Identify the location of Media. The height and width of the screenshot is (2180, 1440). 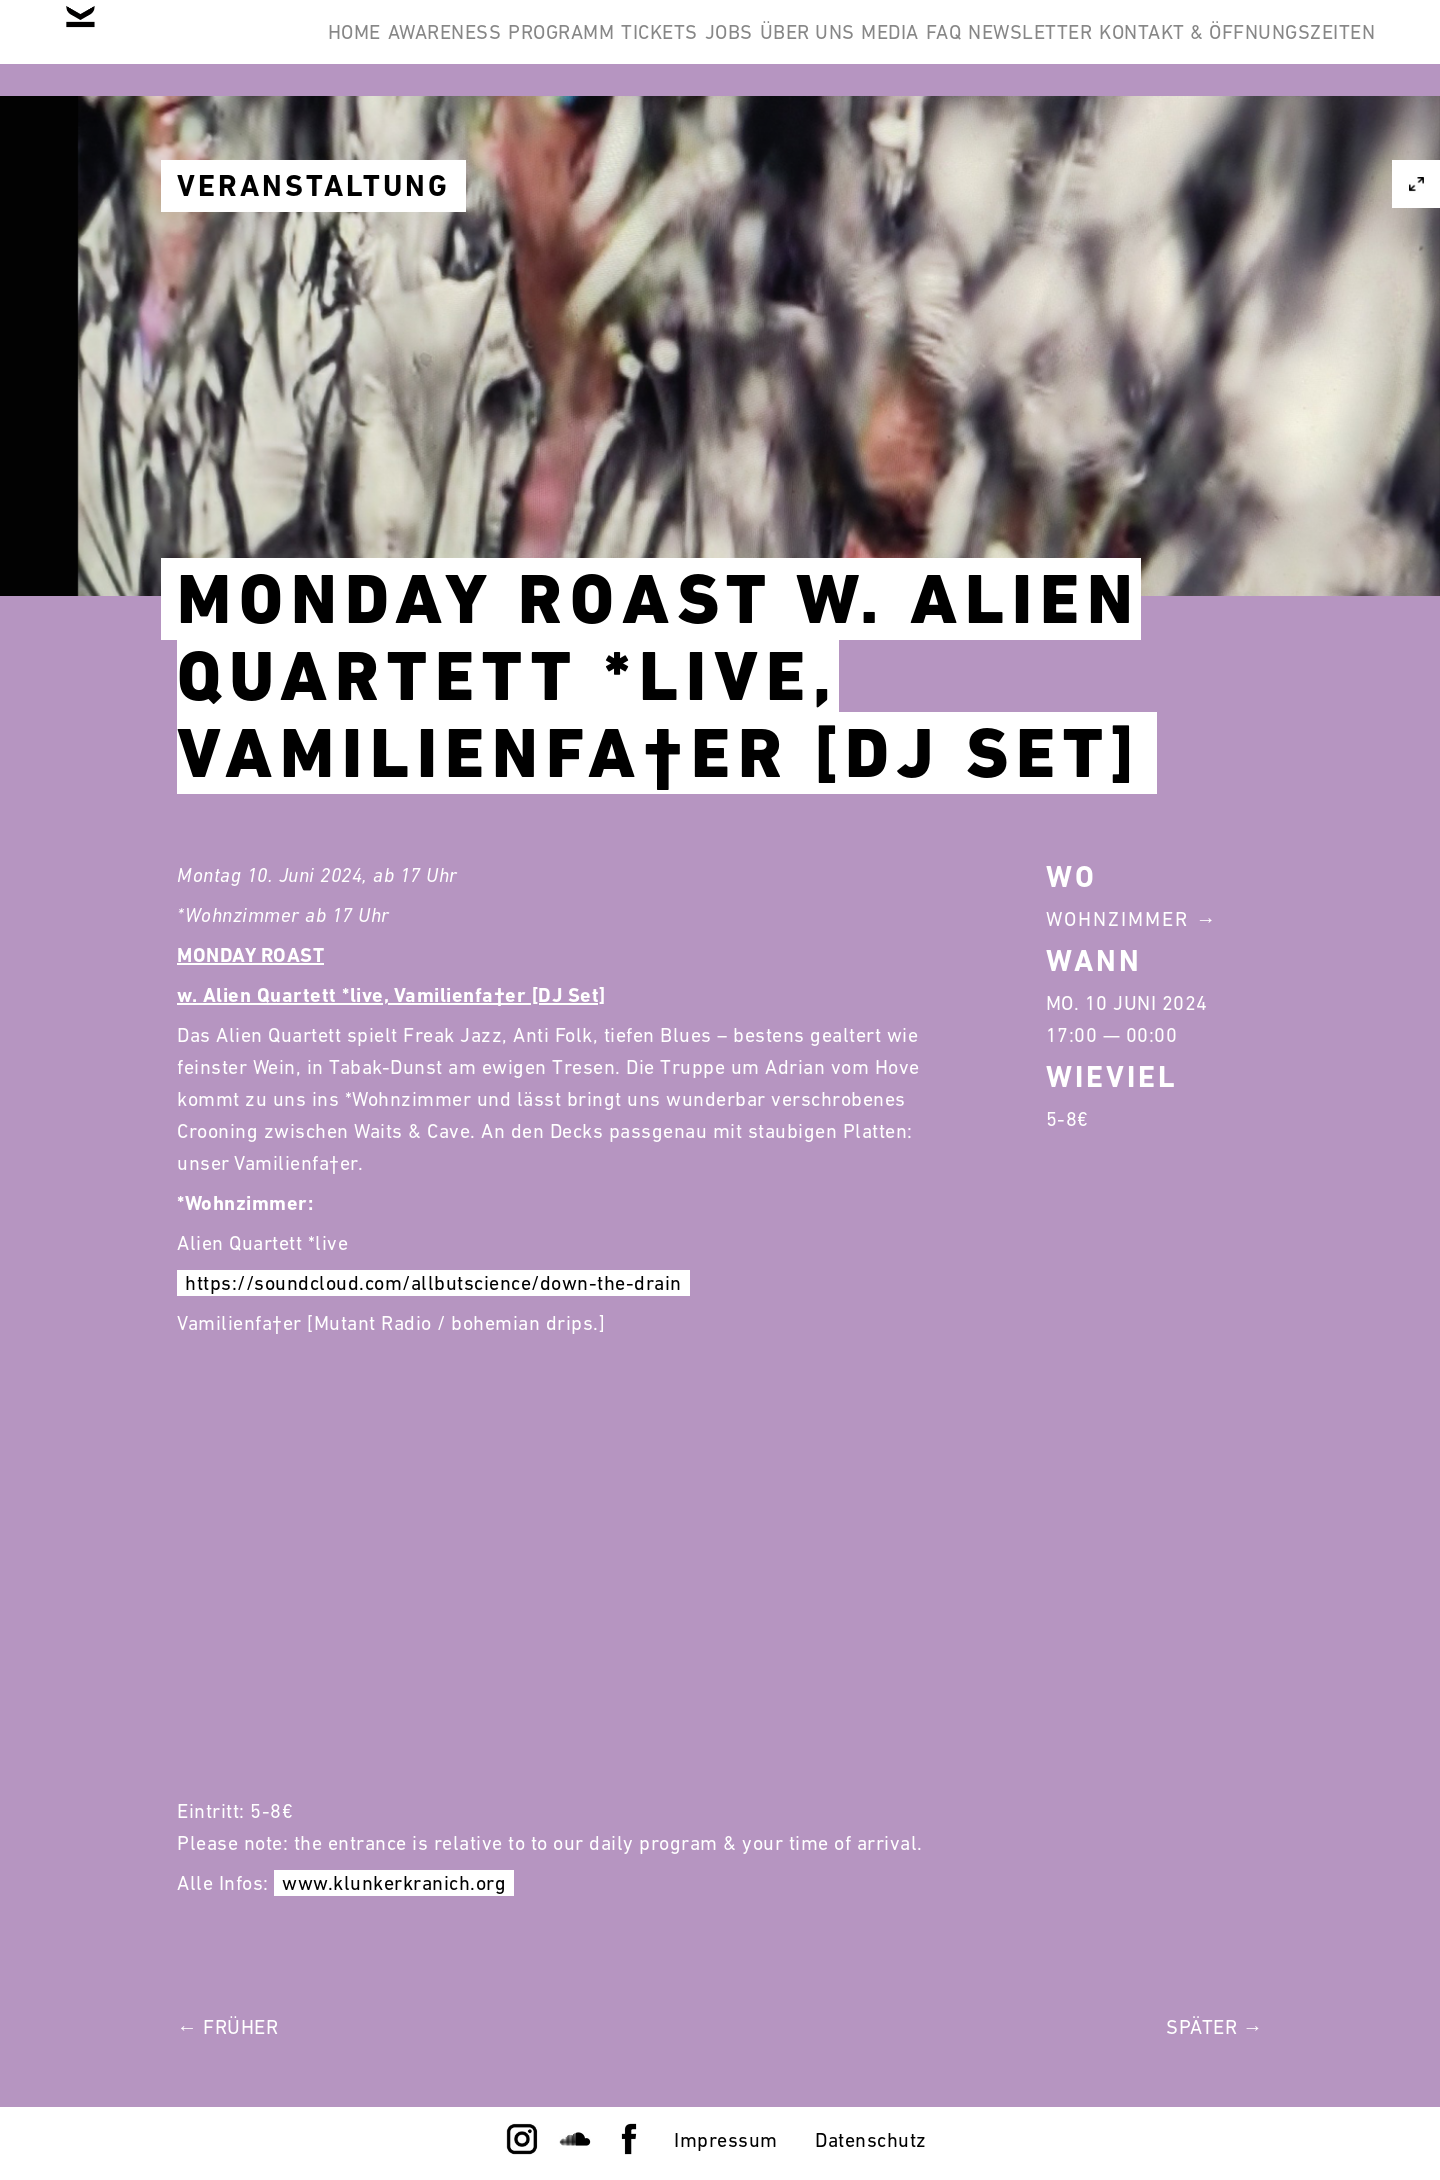
(1097, 48).